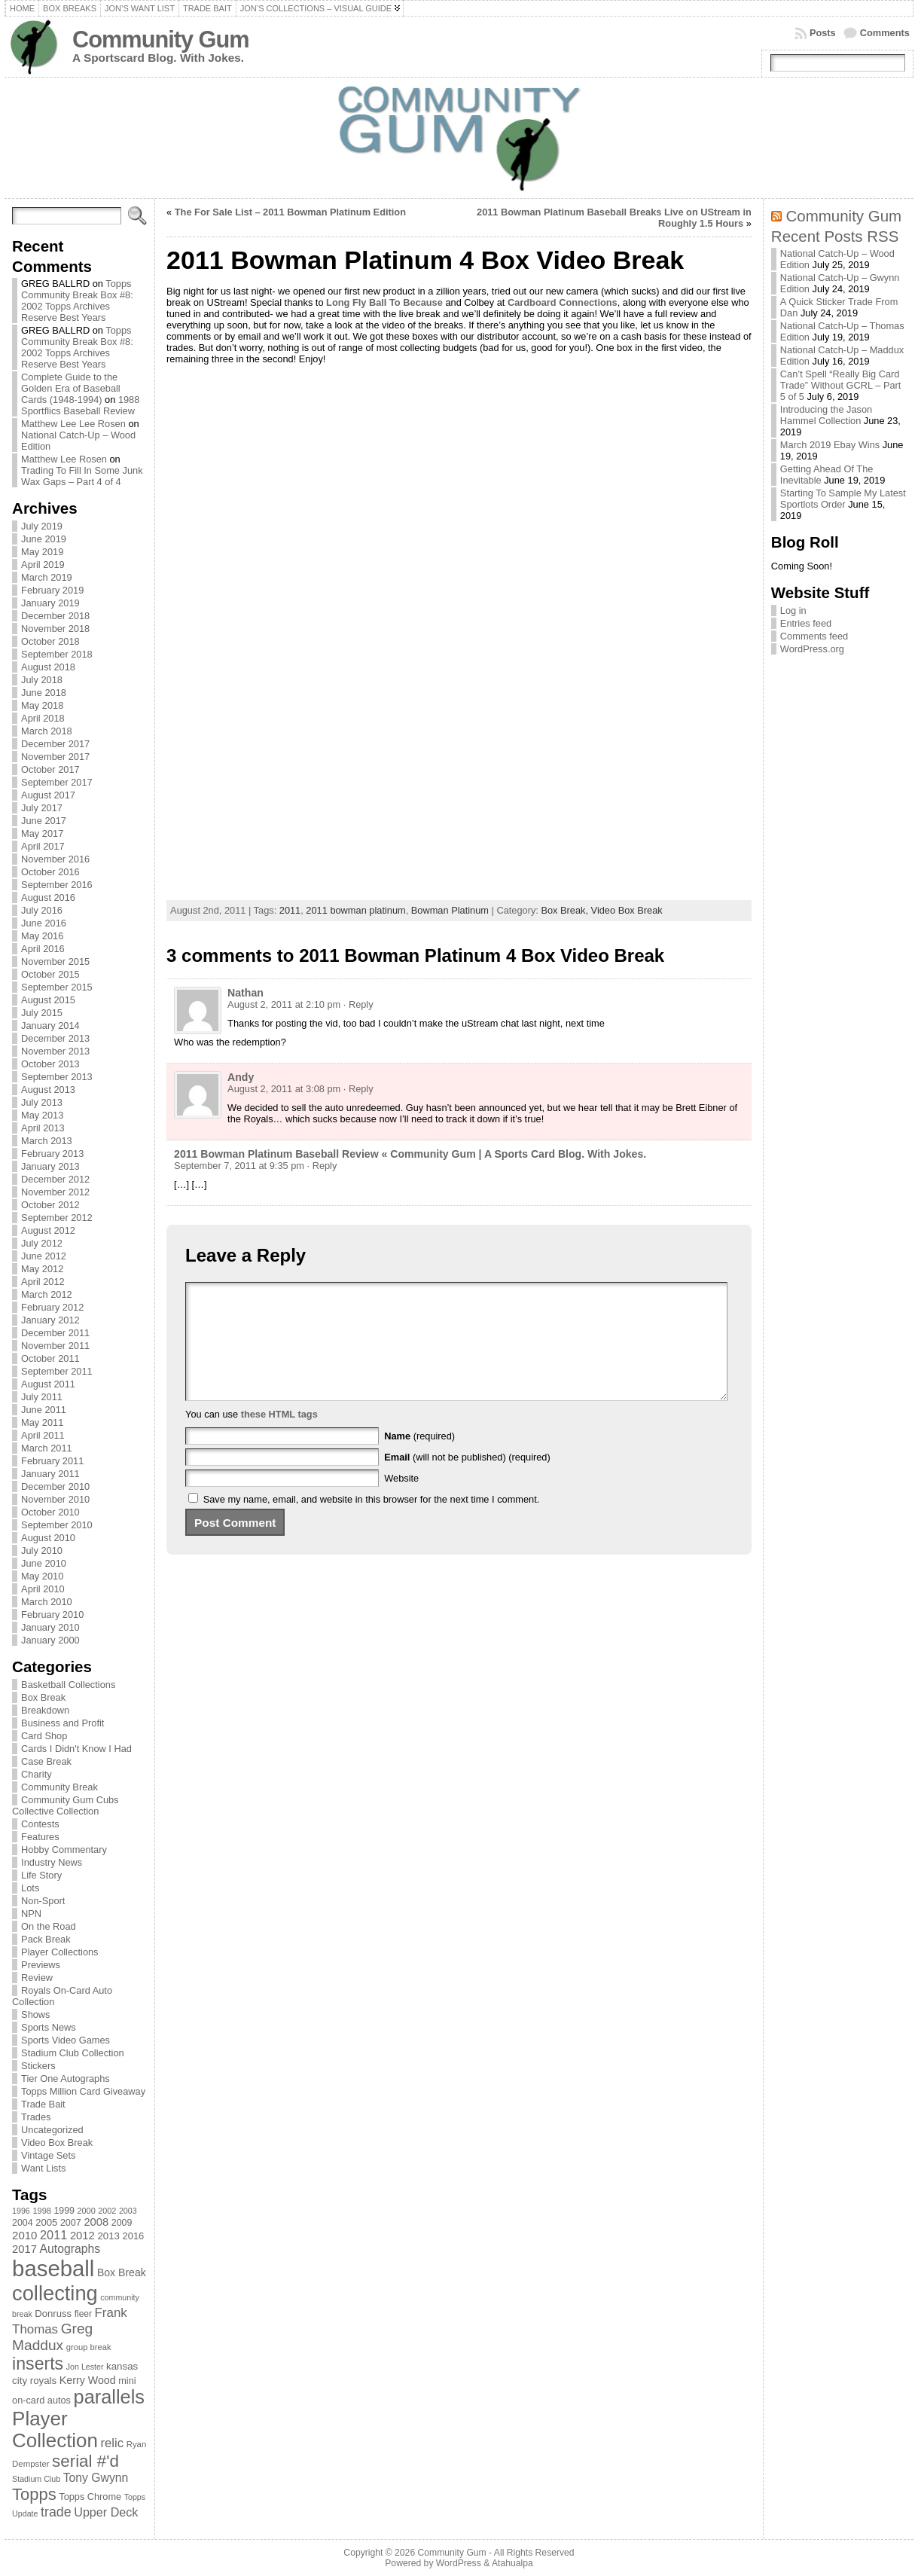 This screenshot has height=2576, width=918. I want to click on July 2016, so click(42, 910).